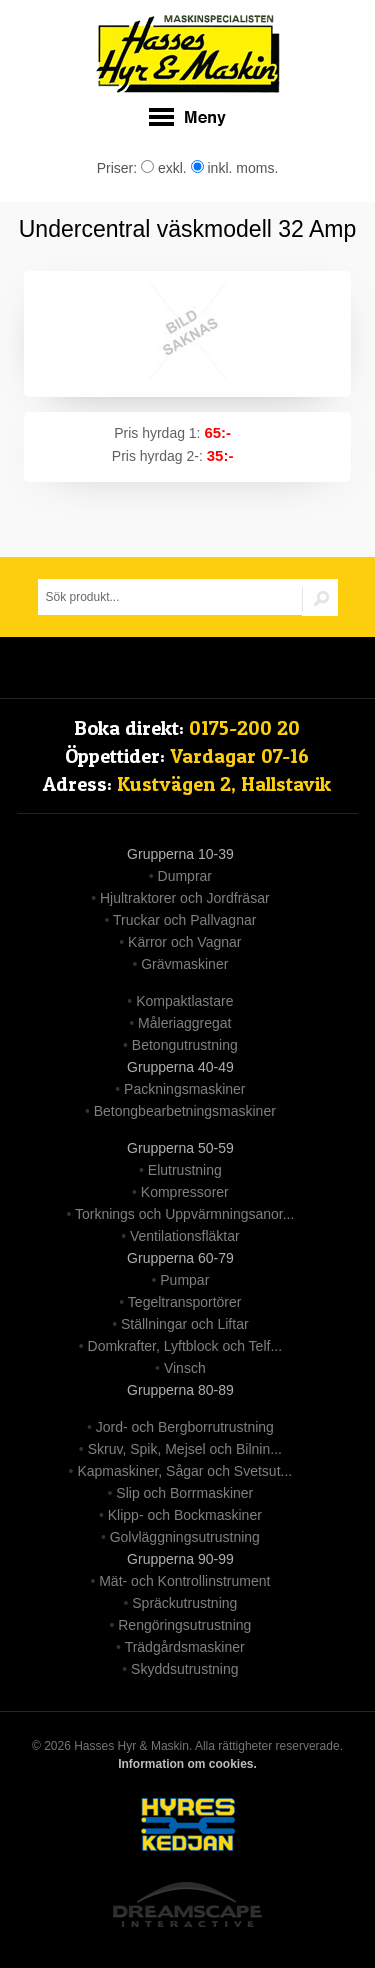 This screenshot has width=375, height=1968. Describe the element at coordinates (184, 1023) in the screenshot. I see `Måleriaggregat` at that location.